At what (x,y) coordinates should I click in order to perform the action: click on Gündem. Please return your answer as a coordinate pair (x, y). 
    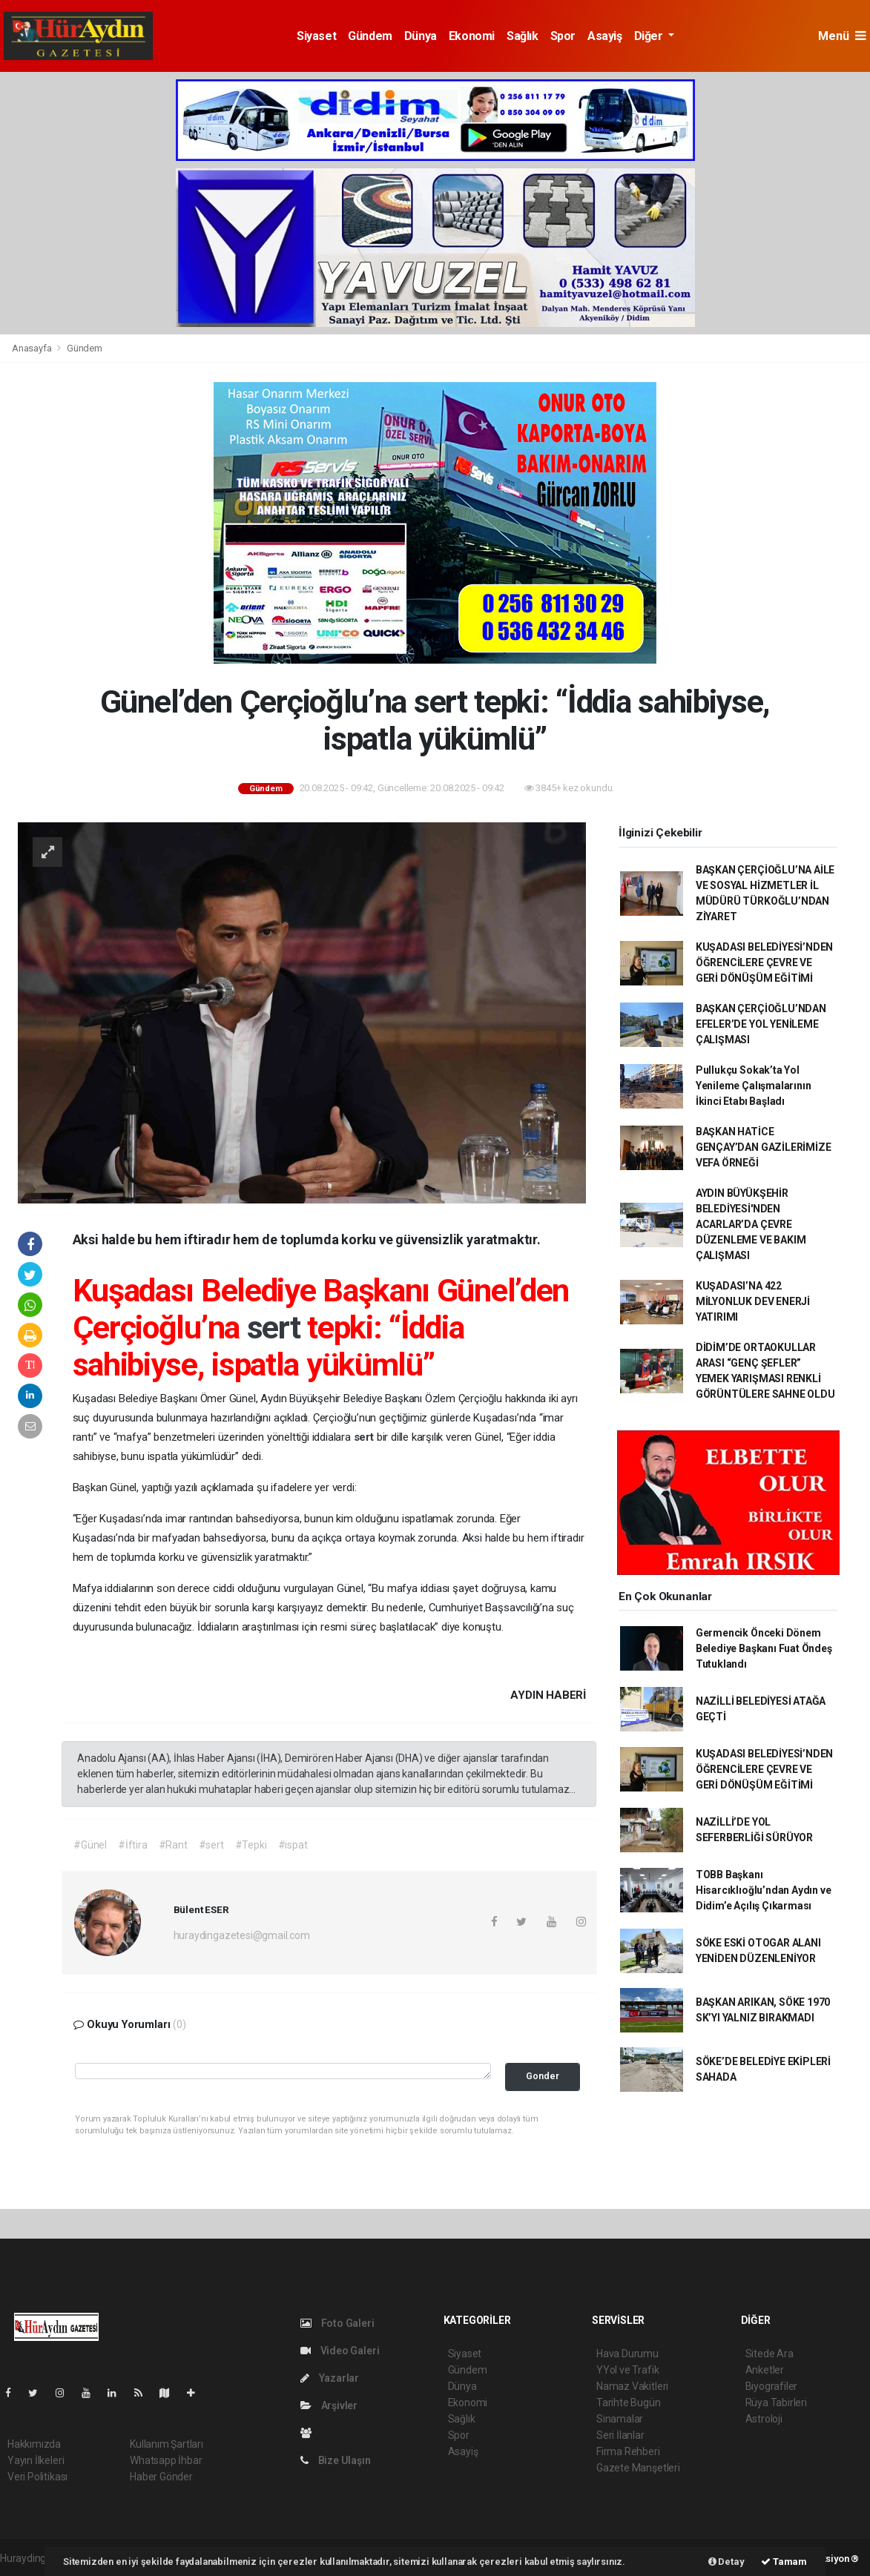
    Looking at the image, I should click on (370, 36).